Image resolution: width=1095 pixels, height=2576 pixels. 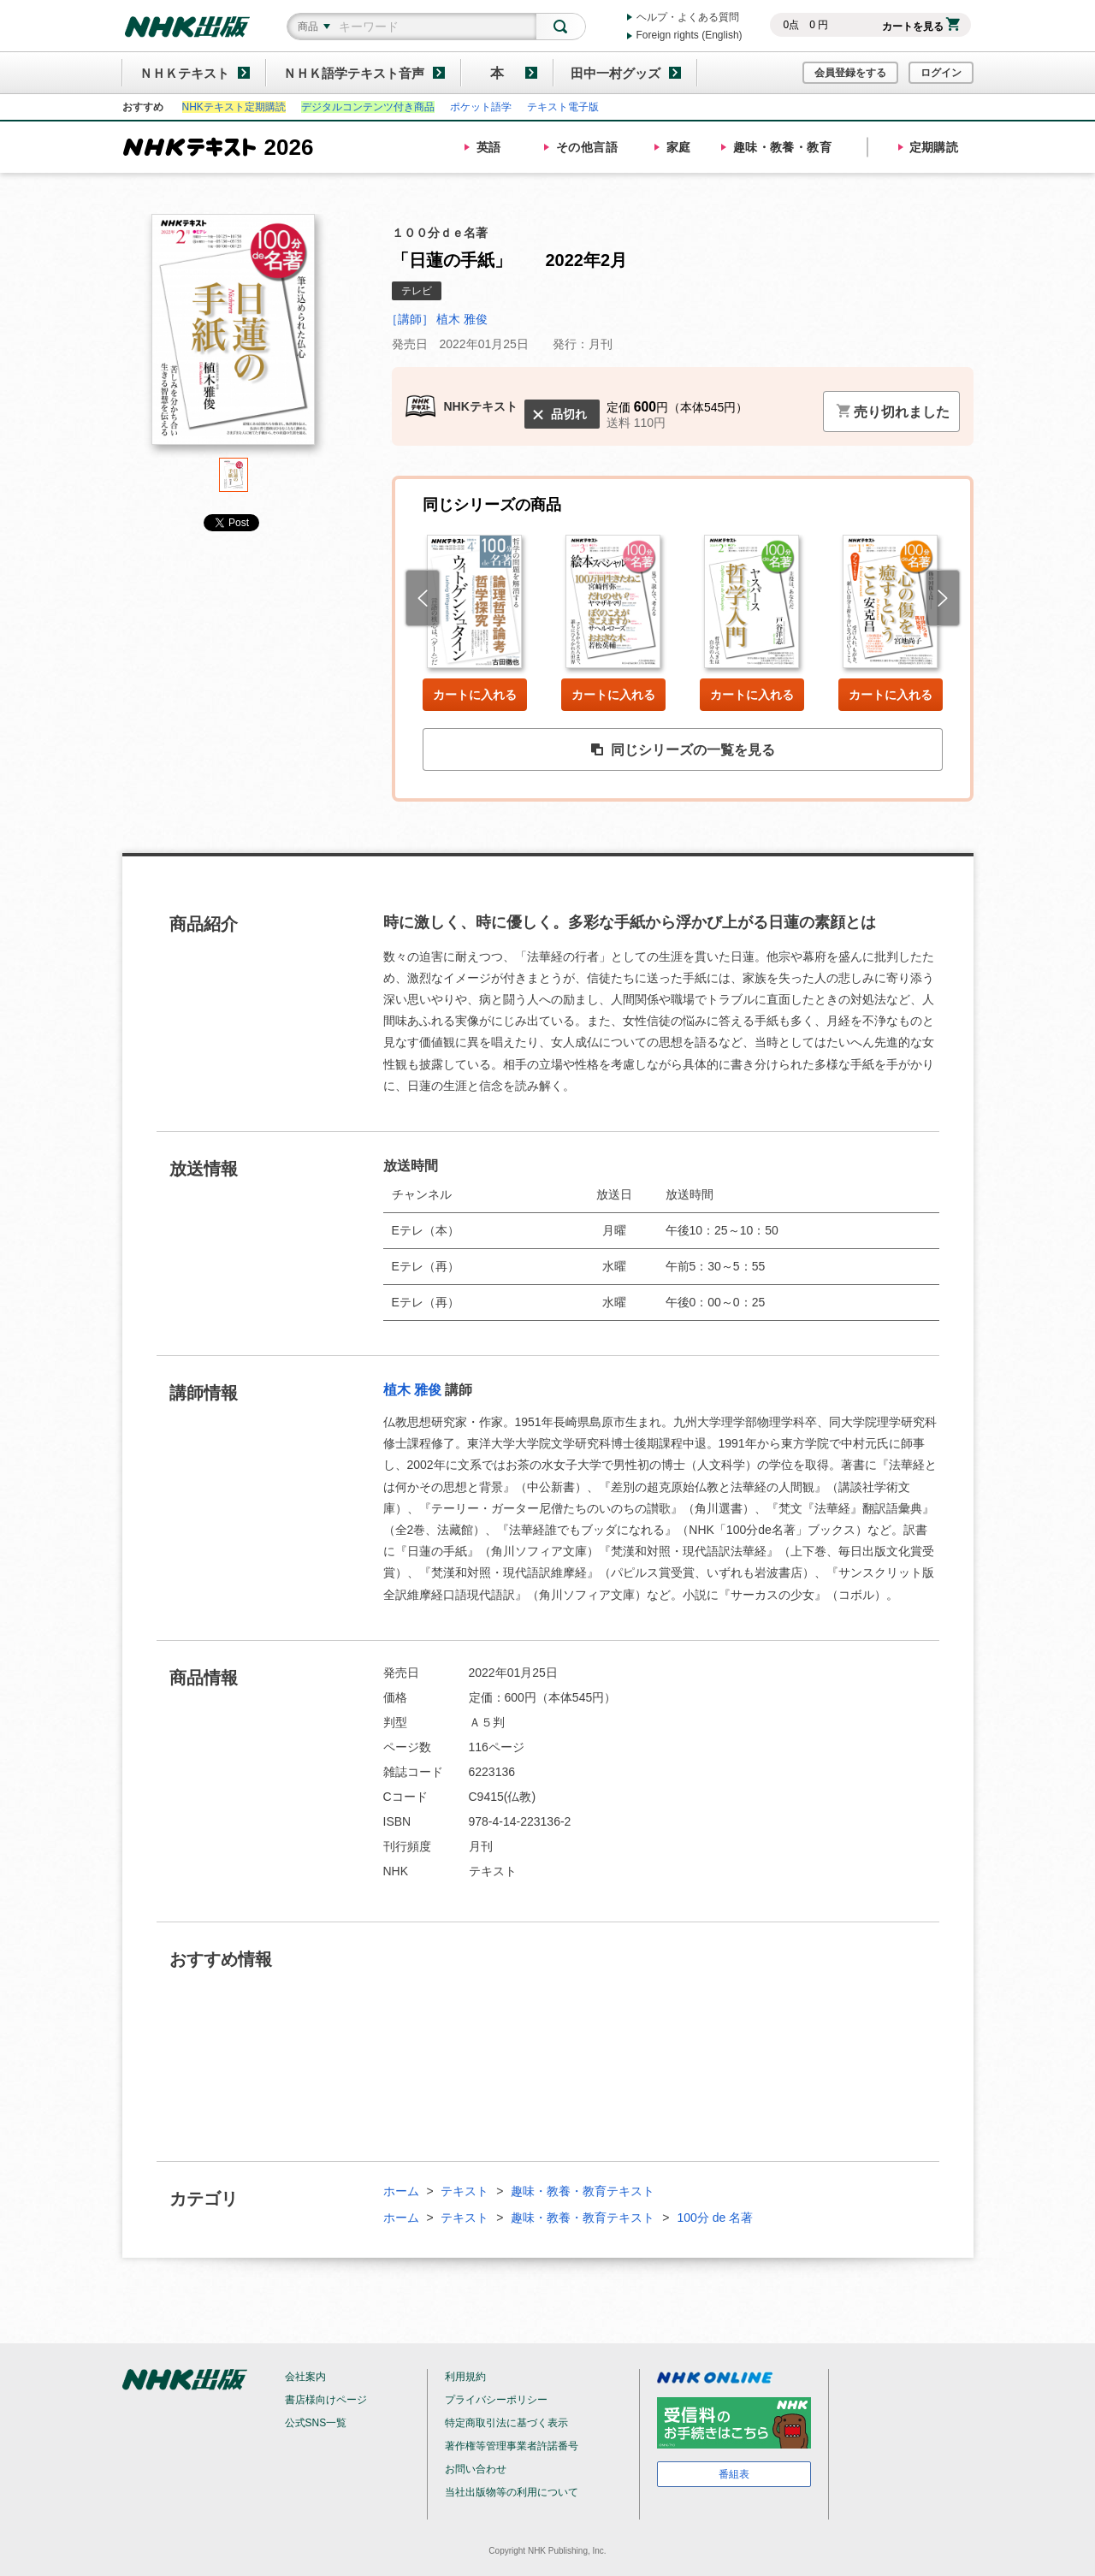 What do you see at coordinates (687, 17) in the screenshot?
I see `ヘルプ・よくある質問` at bounding box center [687, 17].